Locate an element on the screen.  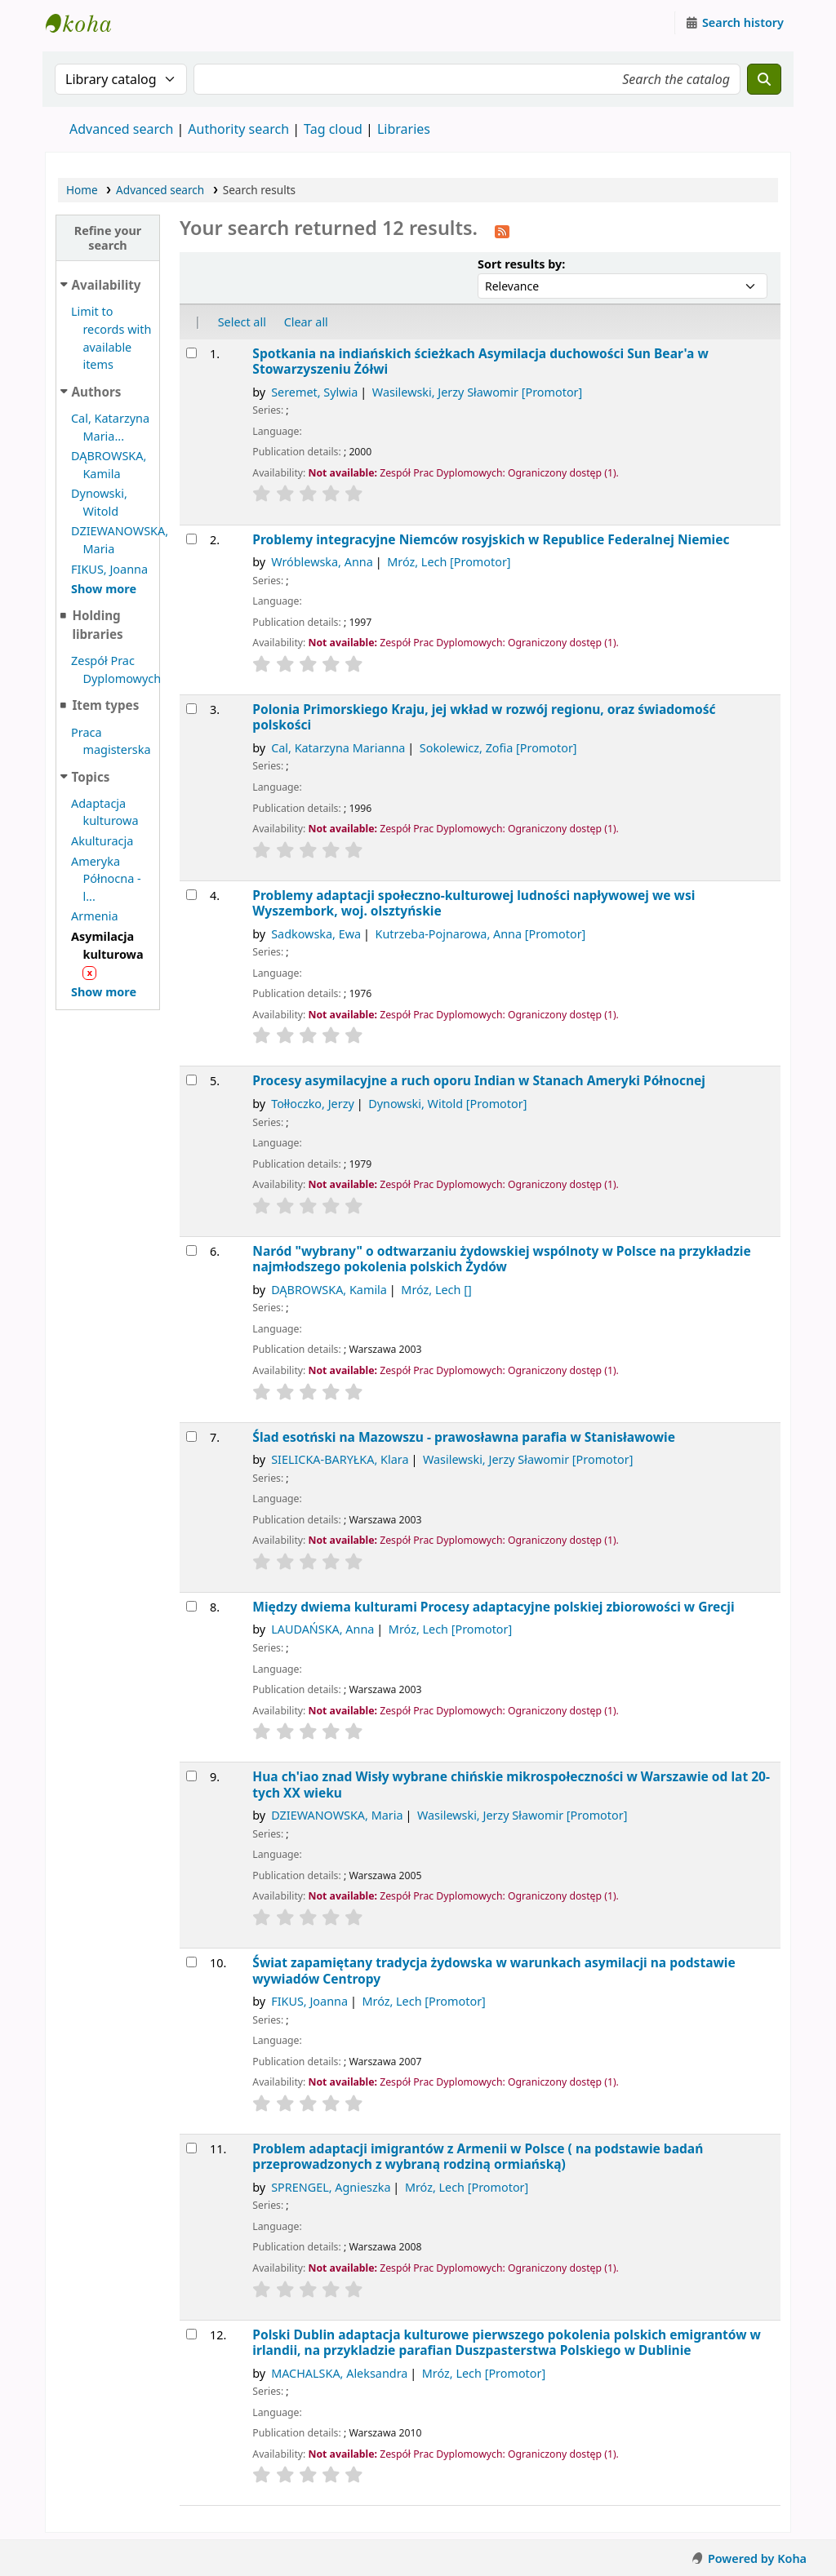
Spotkania na indiańskich ścieżkach Asymilacja duchowości Sun Bear'a w Stowarzyszeniu Żółwi is located at coordinates (480, 362).